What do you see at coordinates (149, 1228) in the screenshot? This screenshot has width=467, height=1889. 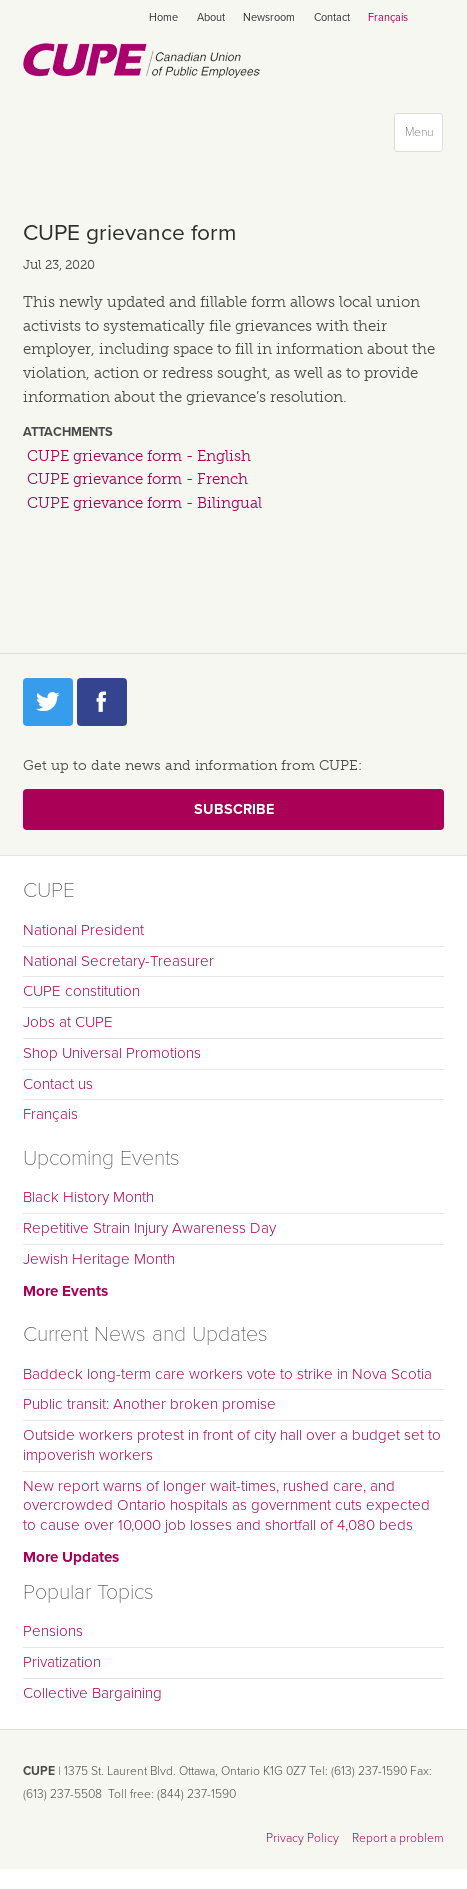 I see `Repetitive Strain Injury Awareness Day` at bounding box center [149, 1228].